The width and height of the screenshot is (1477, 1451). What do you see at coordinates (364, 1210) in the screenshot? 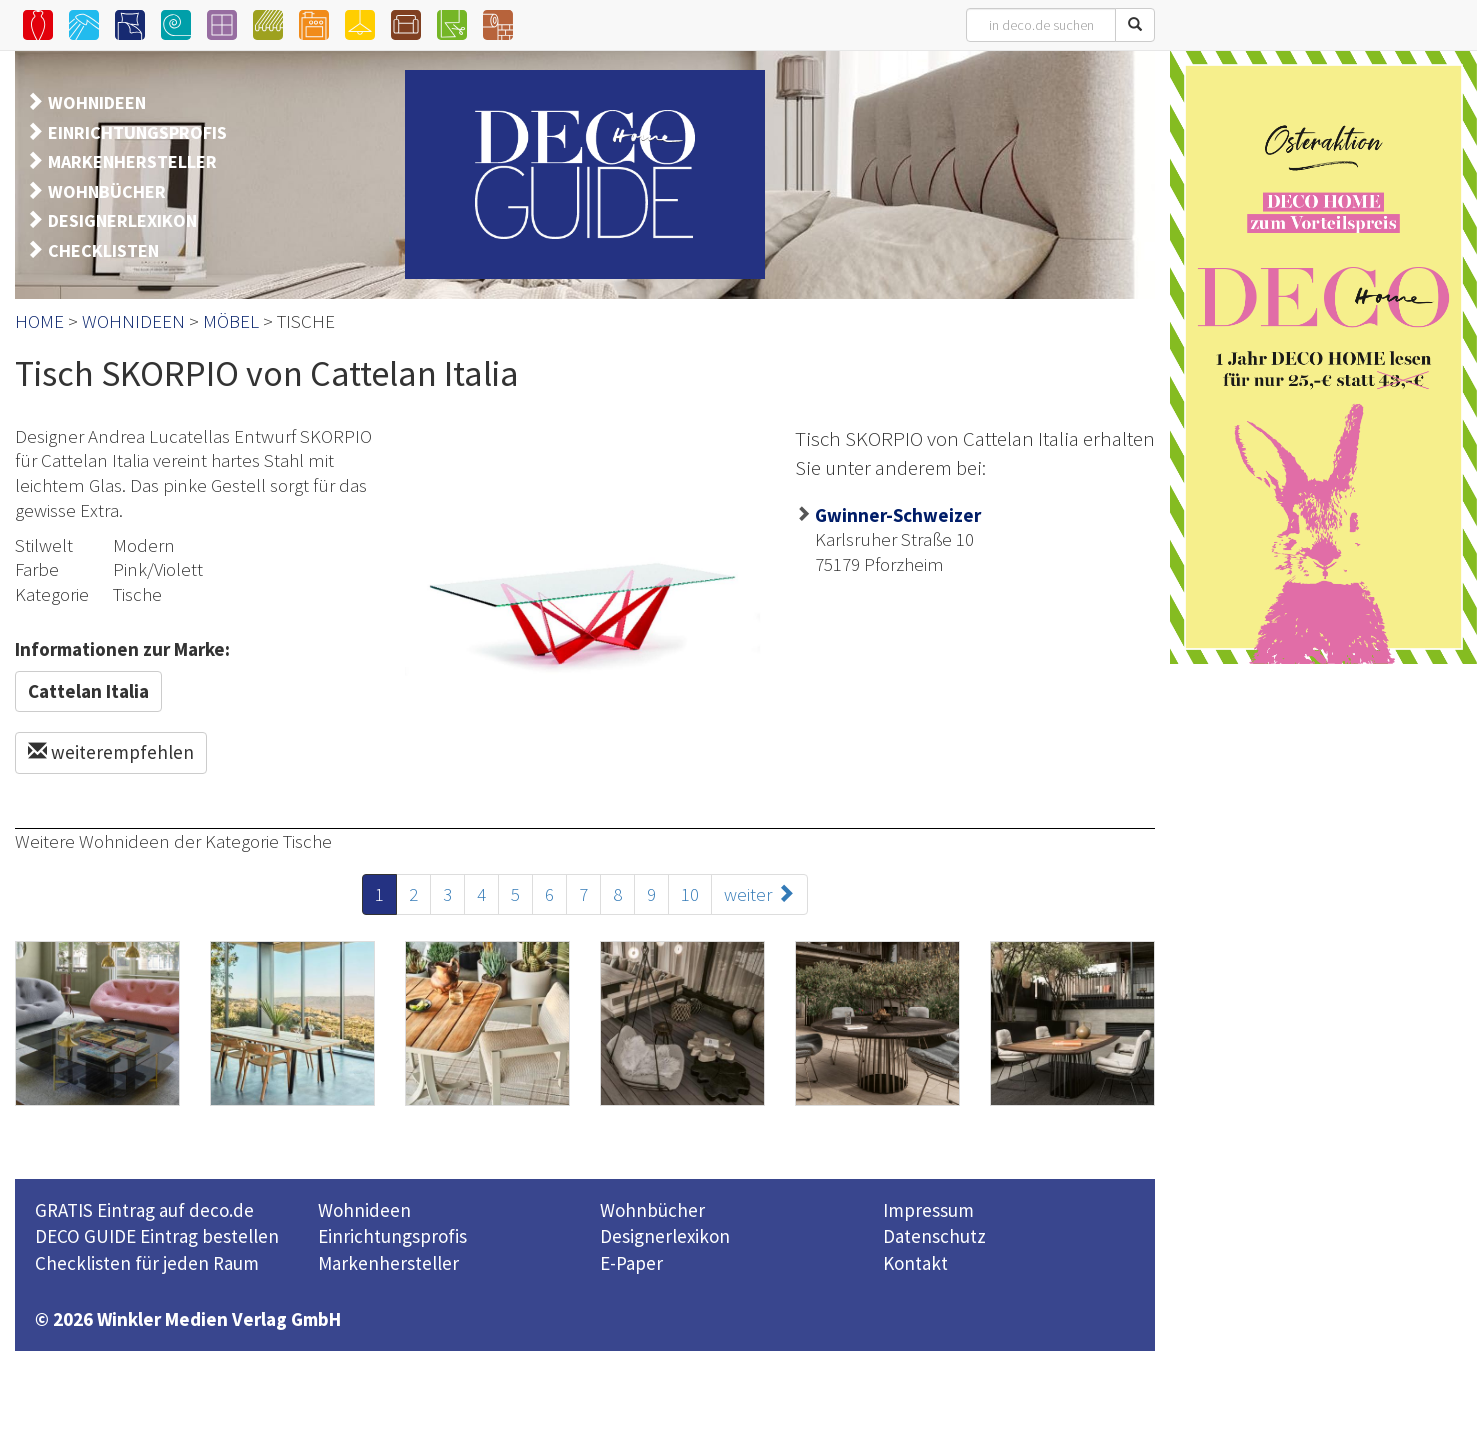
I see `Wohnideen` at bounding box center [364, 1210].